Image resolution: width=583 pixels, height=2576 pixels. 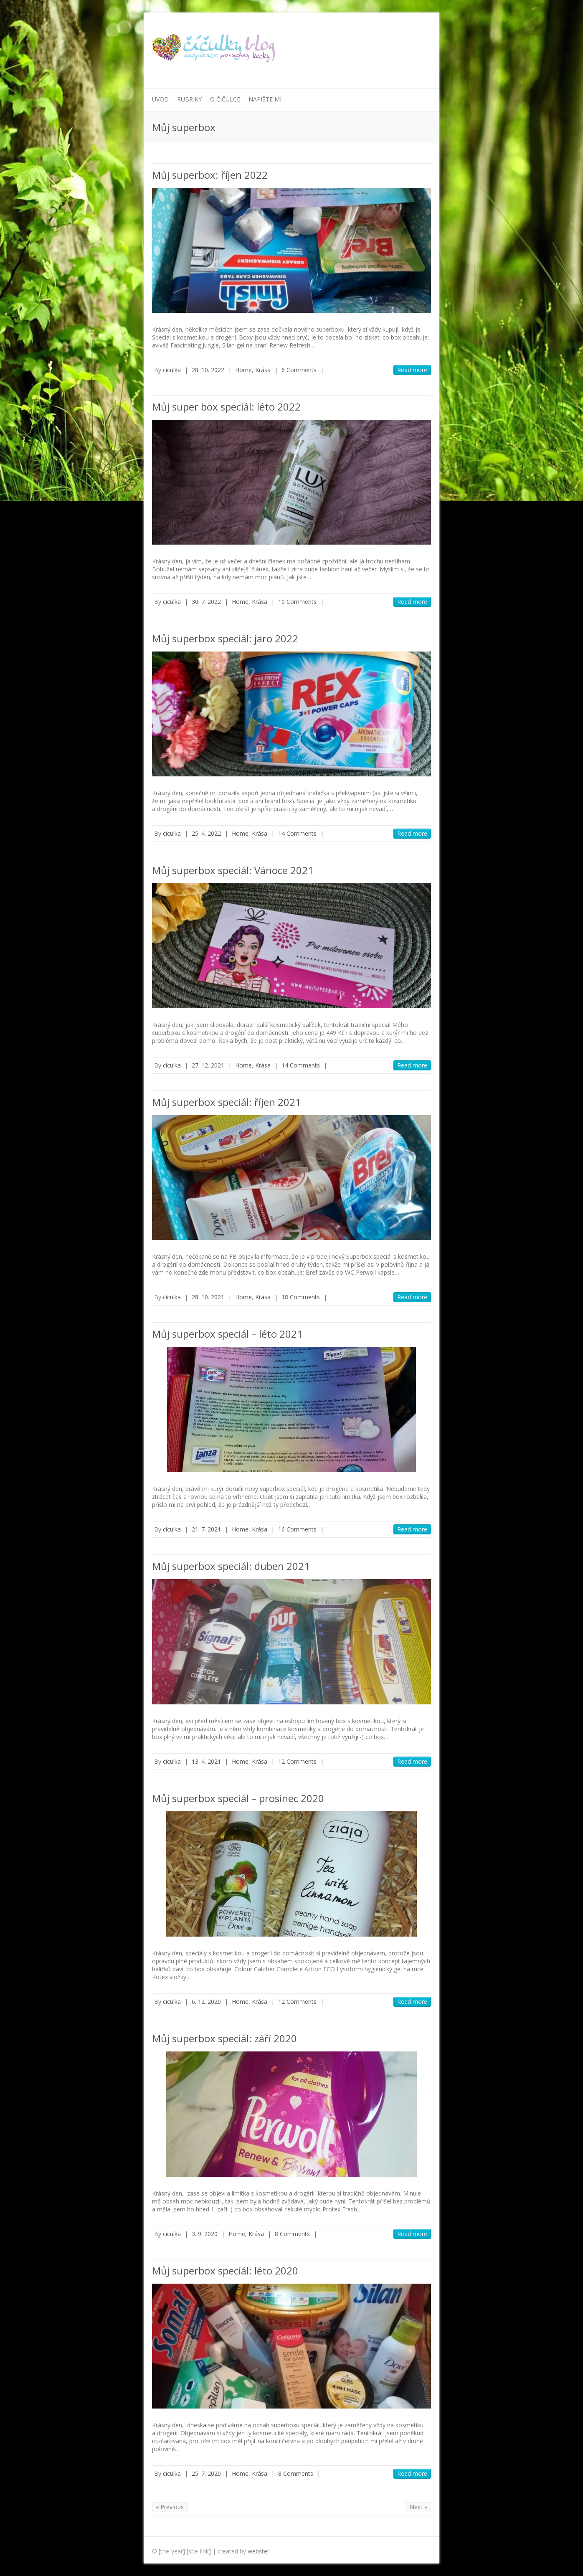 I want to click on 27. 12. 2021, so click(x=208, y=1065).